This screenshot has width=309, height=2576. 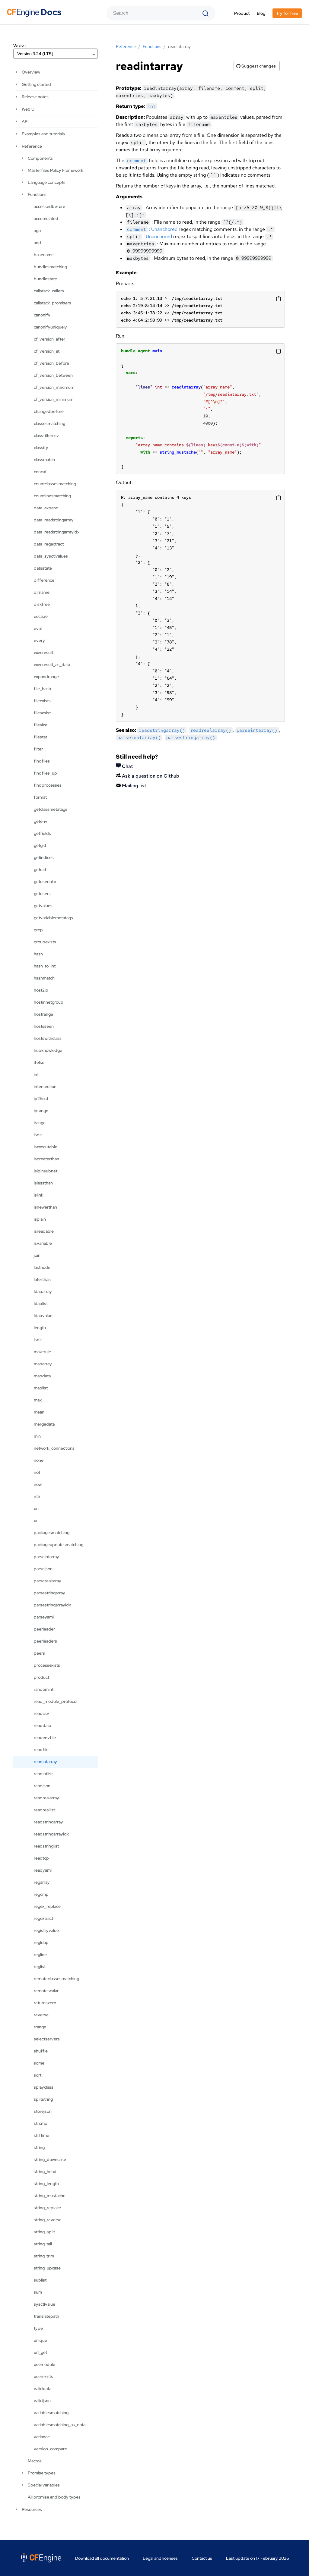 What do you see at coordinates (46, 351) in the screenshot?
I see `cf_version_at` at bounding box center [46, 351].